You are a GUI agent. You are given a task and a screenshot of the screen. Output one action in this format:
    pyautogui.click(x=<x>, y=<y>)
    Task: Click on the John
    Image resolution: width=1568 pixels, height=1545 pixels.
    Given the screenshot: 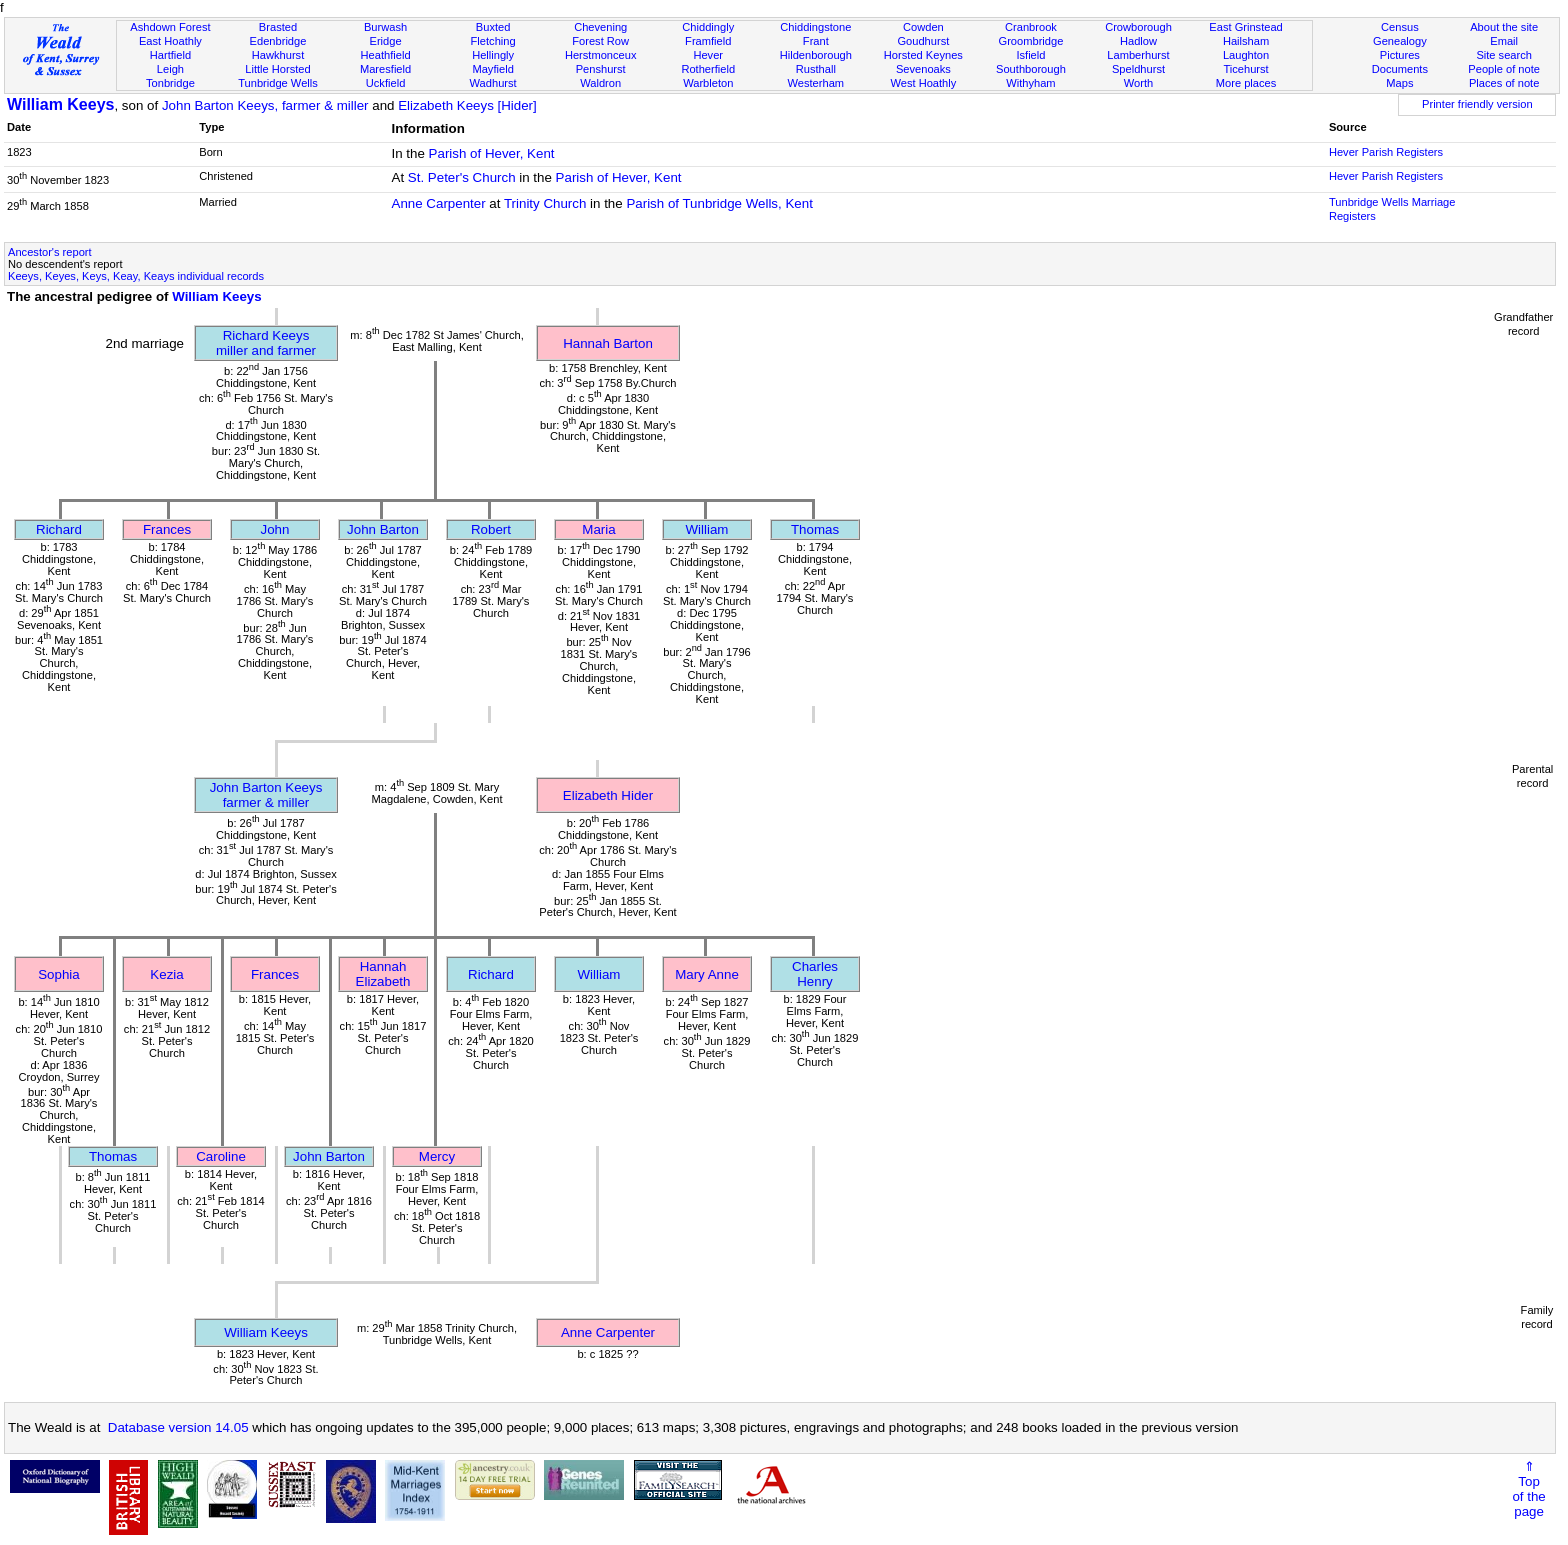 What is the action you would take?
    pyautogui.click(x=275, y=529)
    